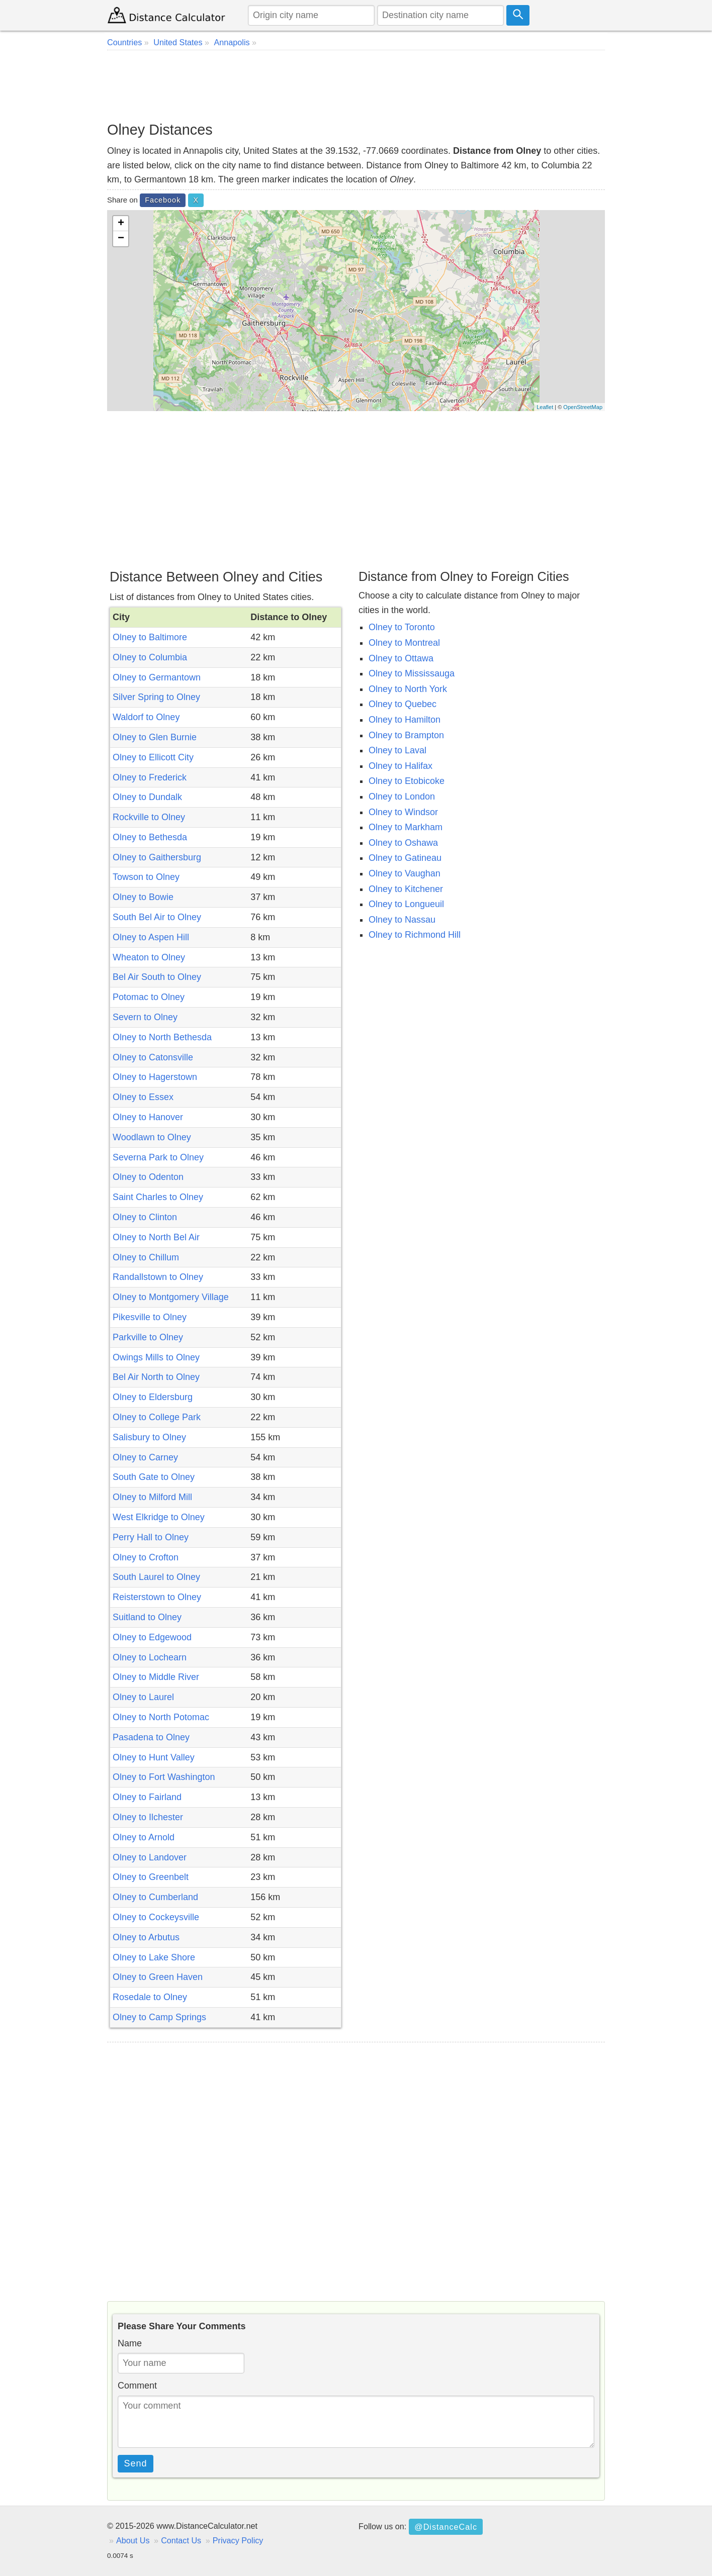 The width and height of the screenshot is (712, 2576). What do you see at coordinates (149, 957) in the screenshot?
I see `Wheaton to Olney` at bounding box center [149, 957].